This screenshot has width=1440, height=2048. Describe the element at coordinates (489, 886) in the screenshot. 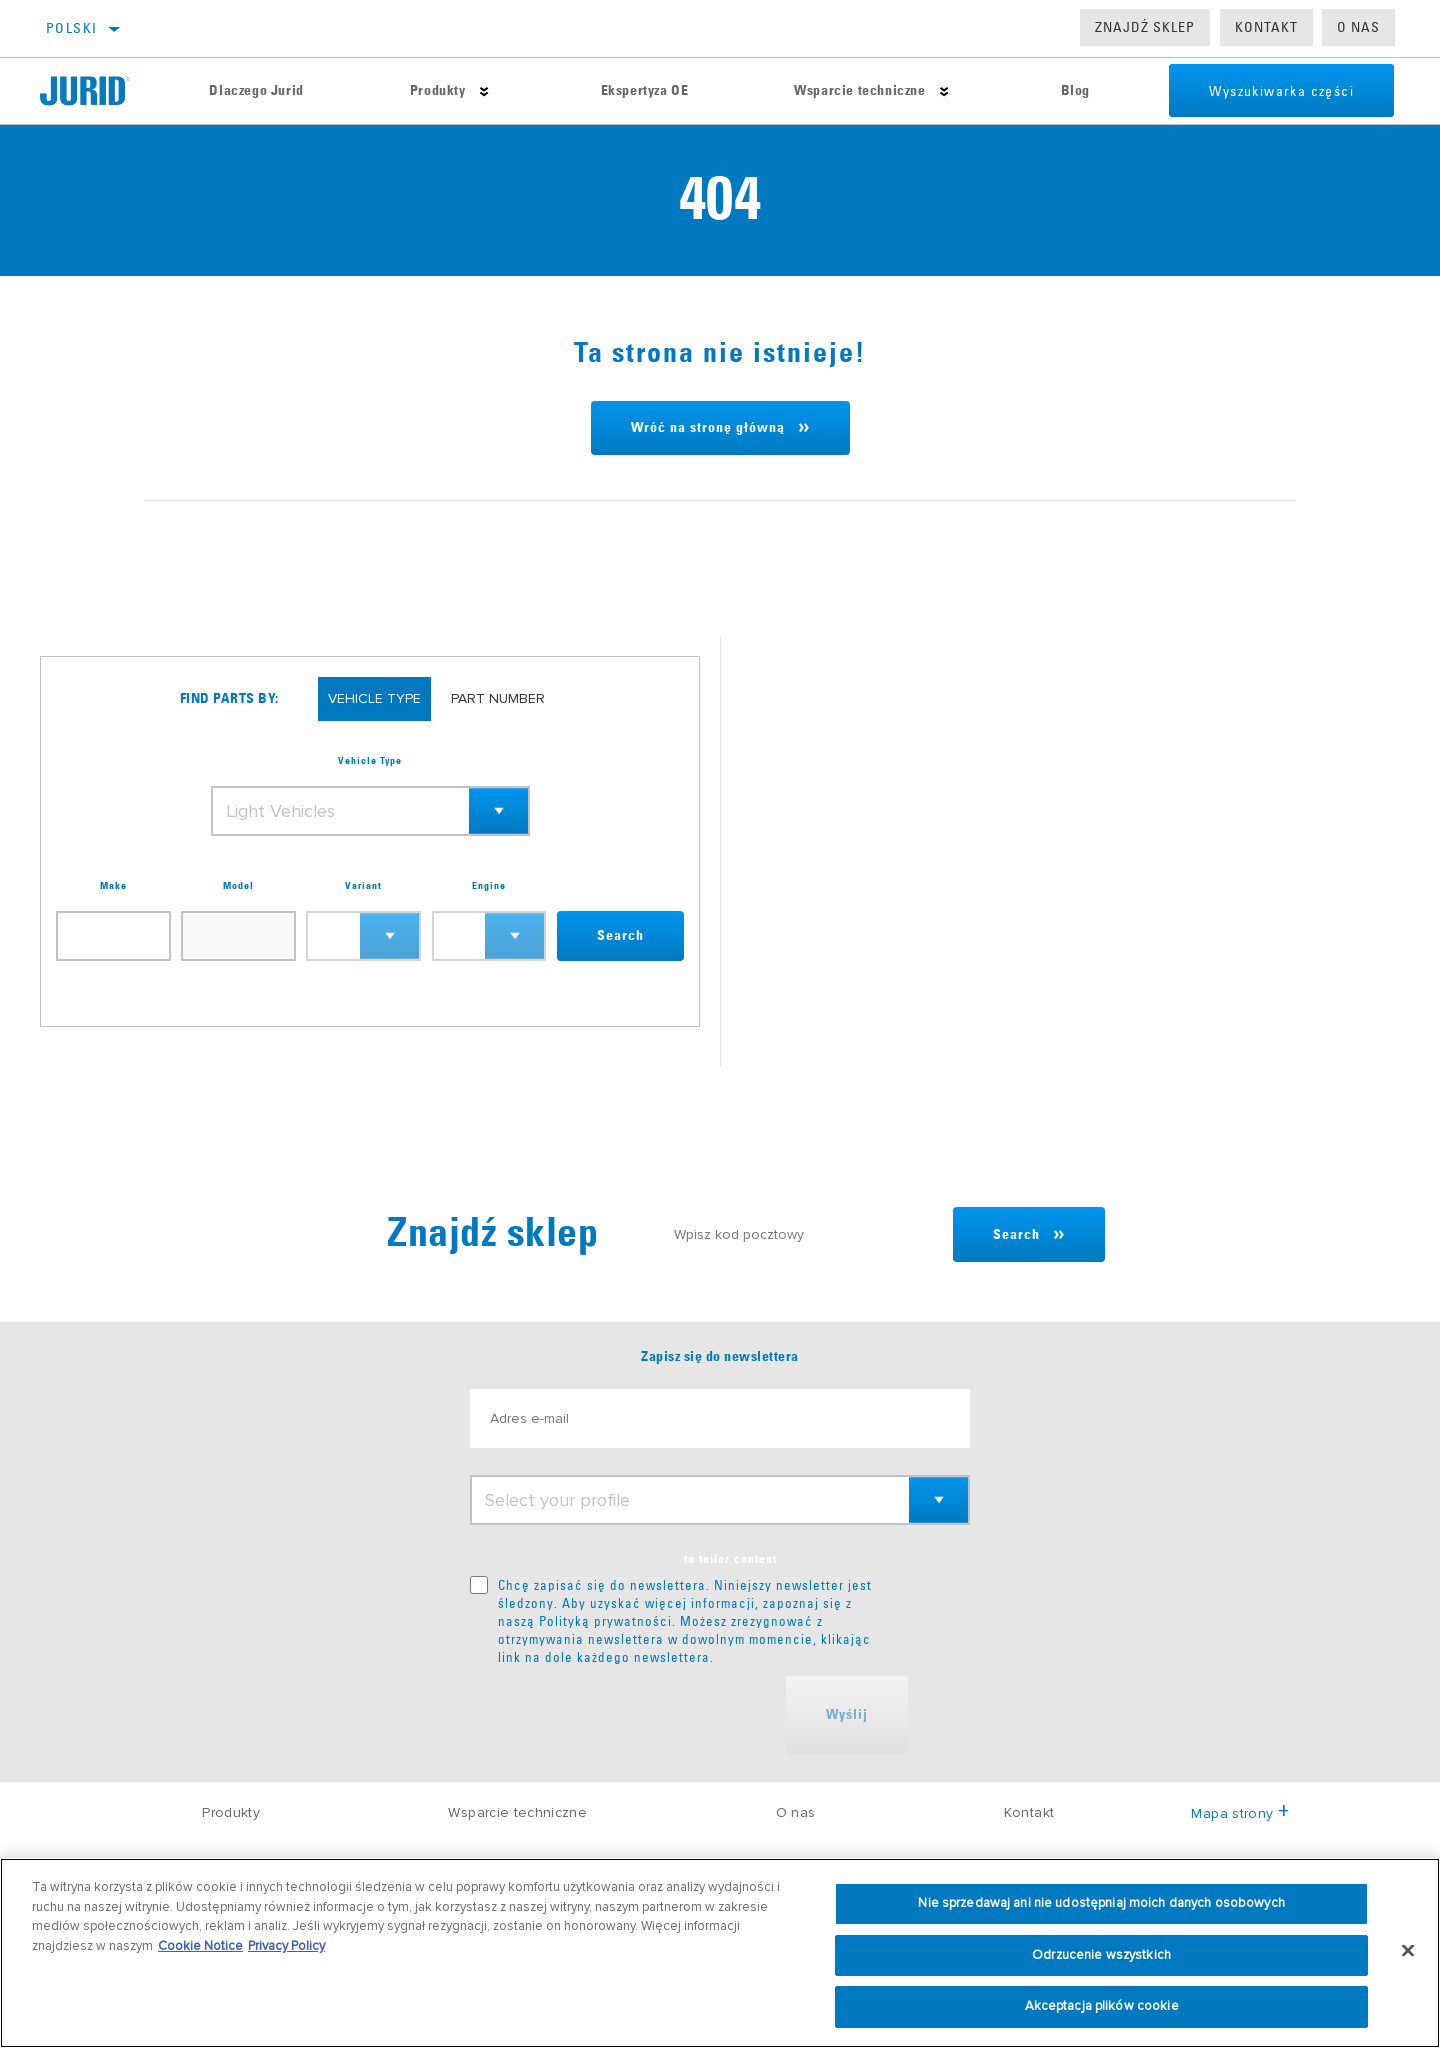

I see `Engine` at that location.